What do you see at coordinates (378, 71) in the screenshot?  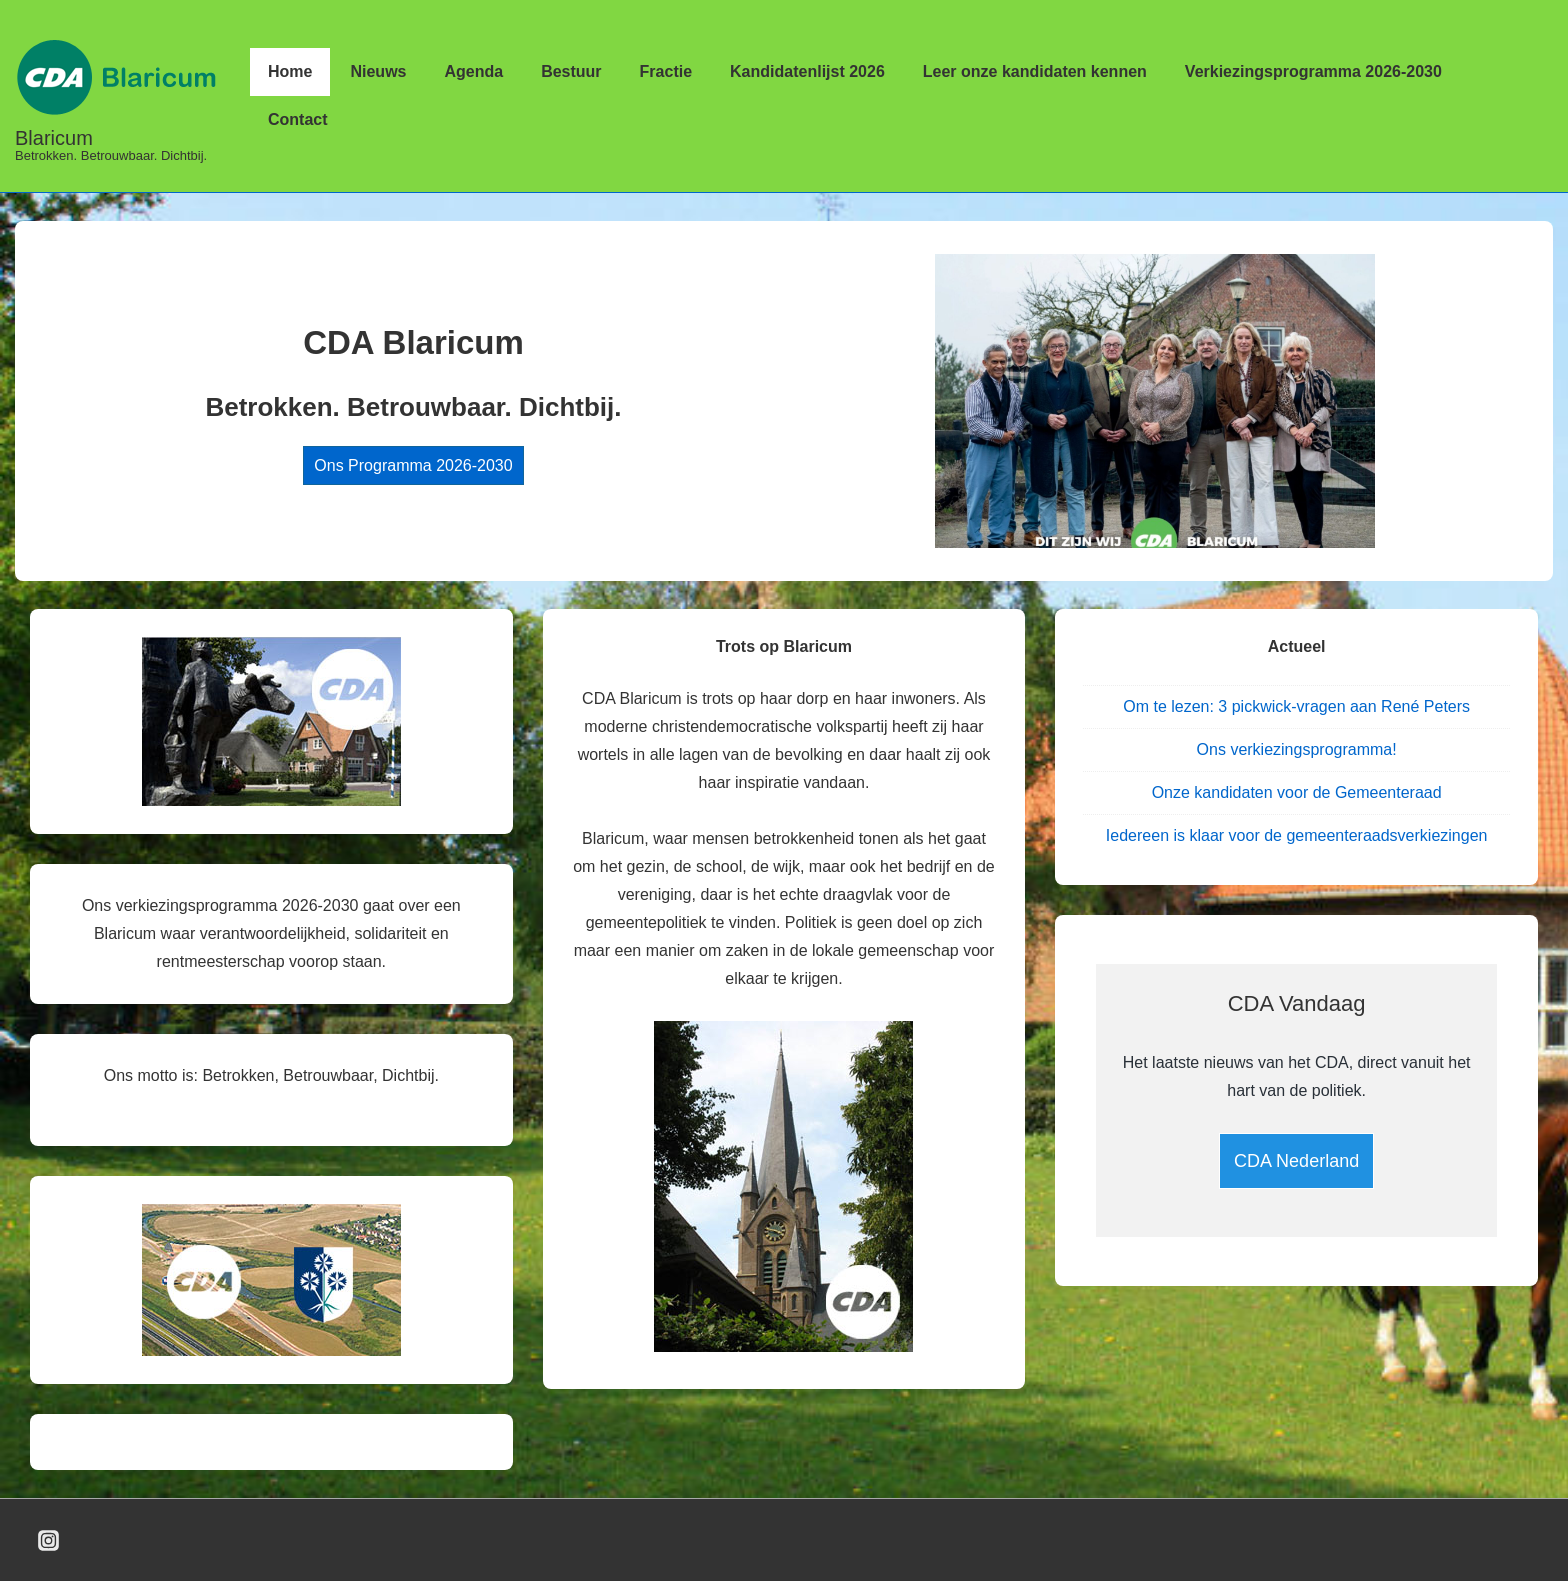 I see `Nieuws` at bounding box center [378, 71].